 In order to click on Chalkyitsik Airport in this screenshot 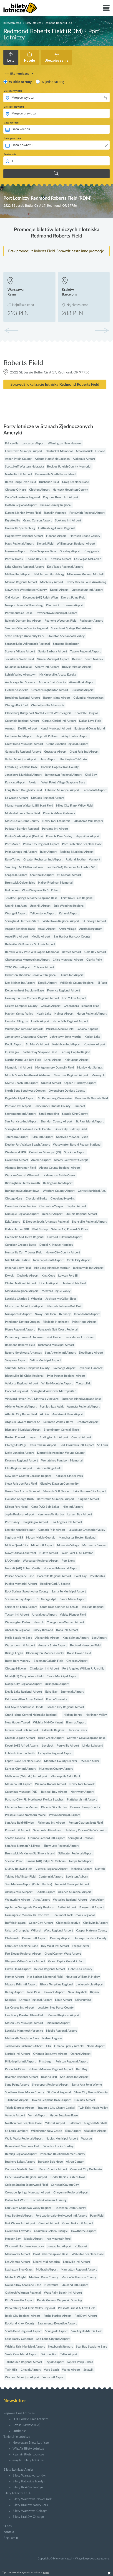, I will do `click(95, 1923)`.